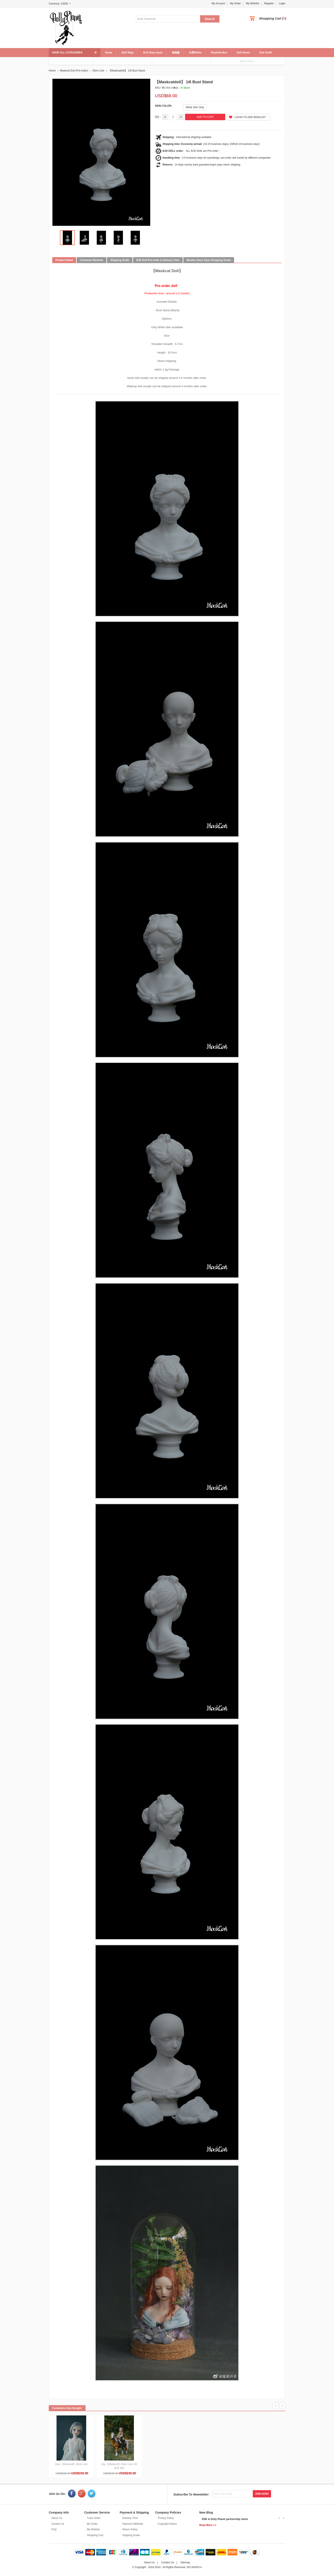  Describe the element at coordinates (166, 2518) in the screenshot. I see `Privacy Policy` at that location.